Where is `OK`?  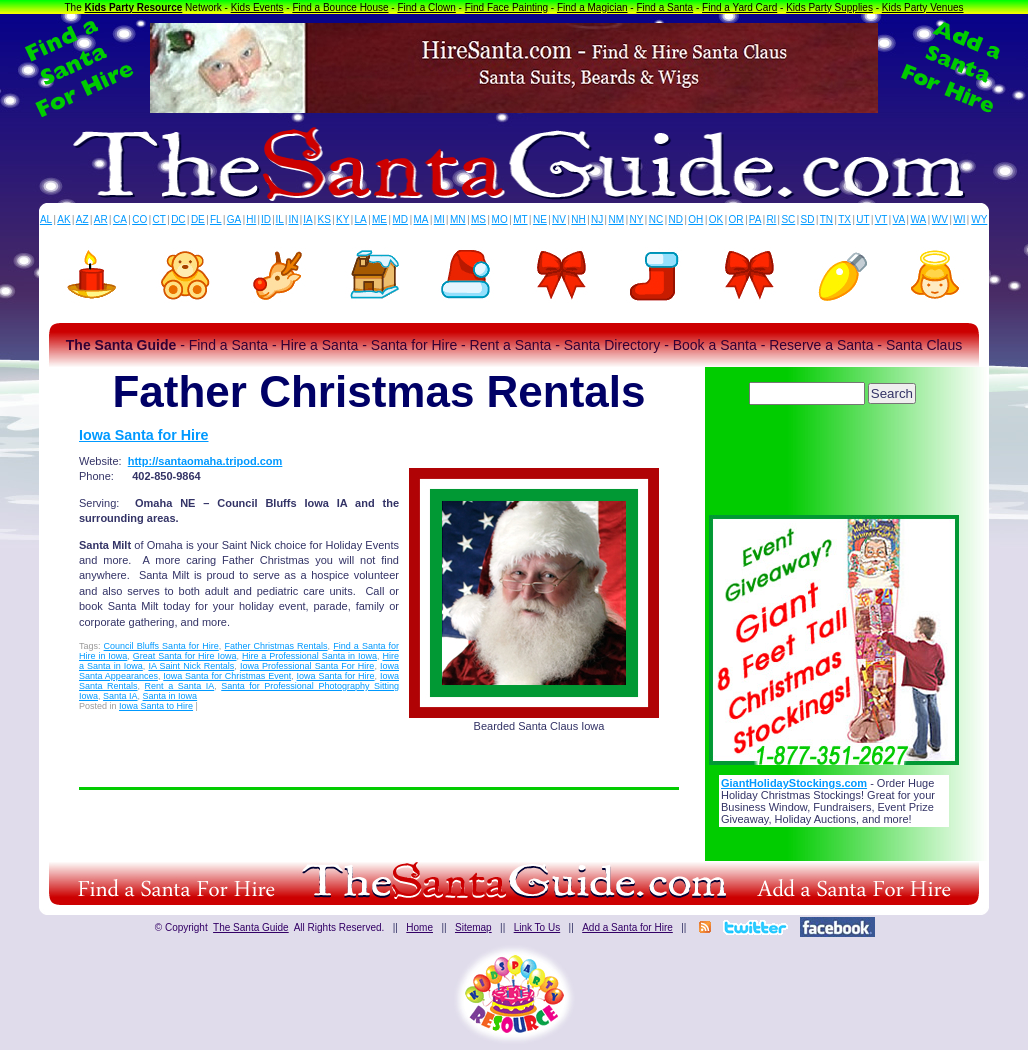 OK is located at coordinates (716, 219).